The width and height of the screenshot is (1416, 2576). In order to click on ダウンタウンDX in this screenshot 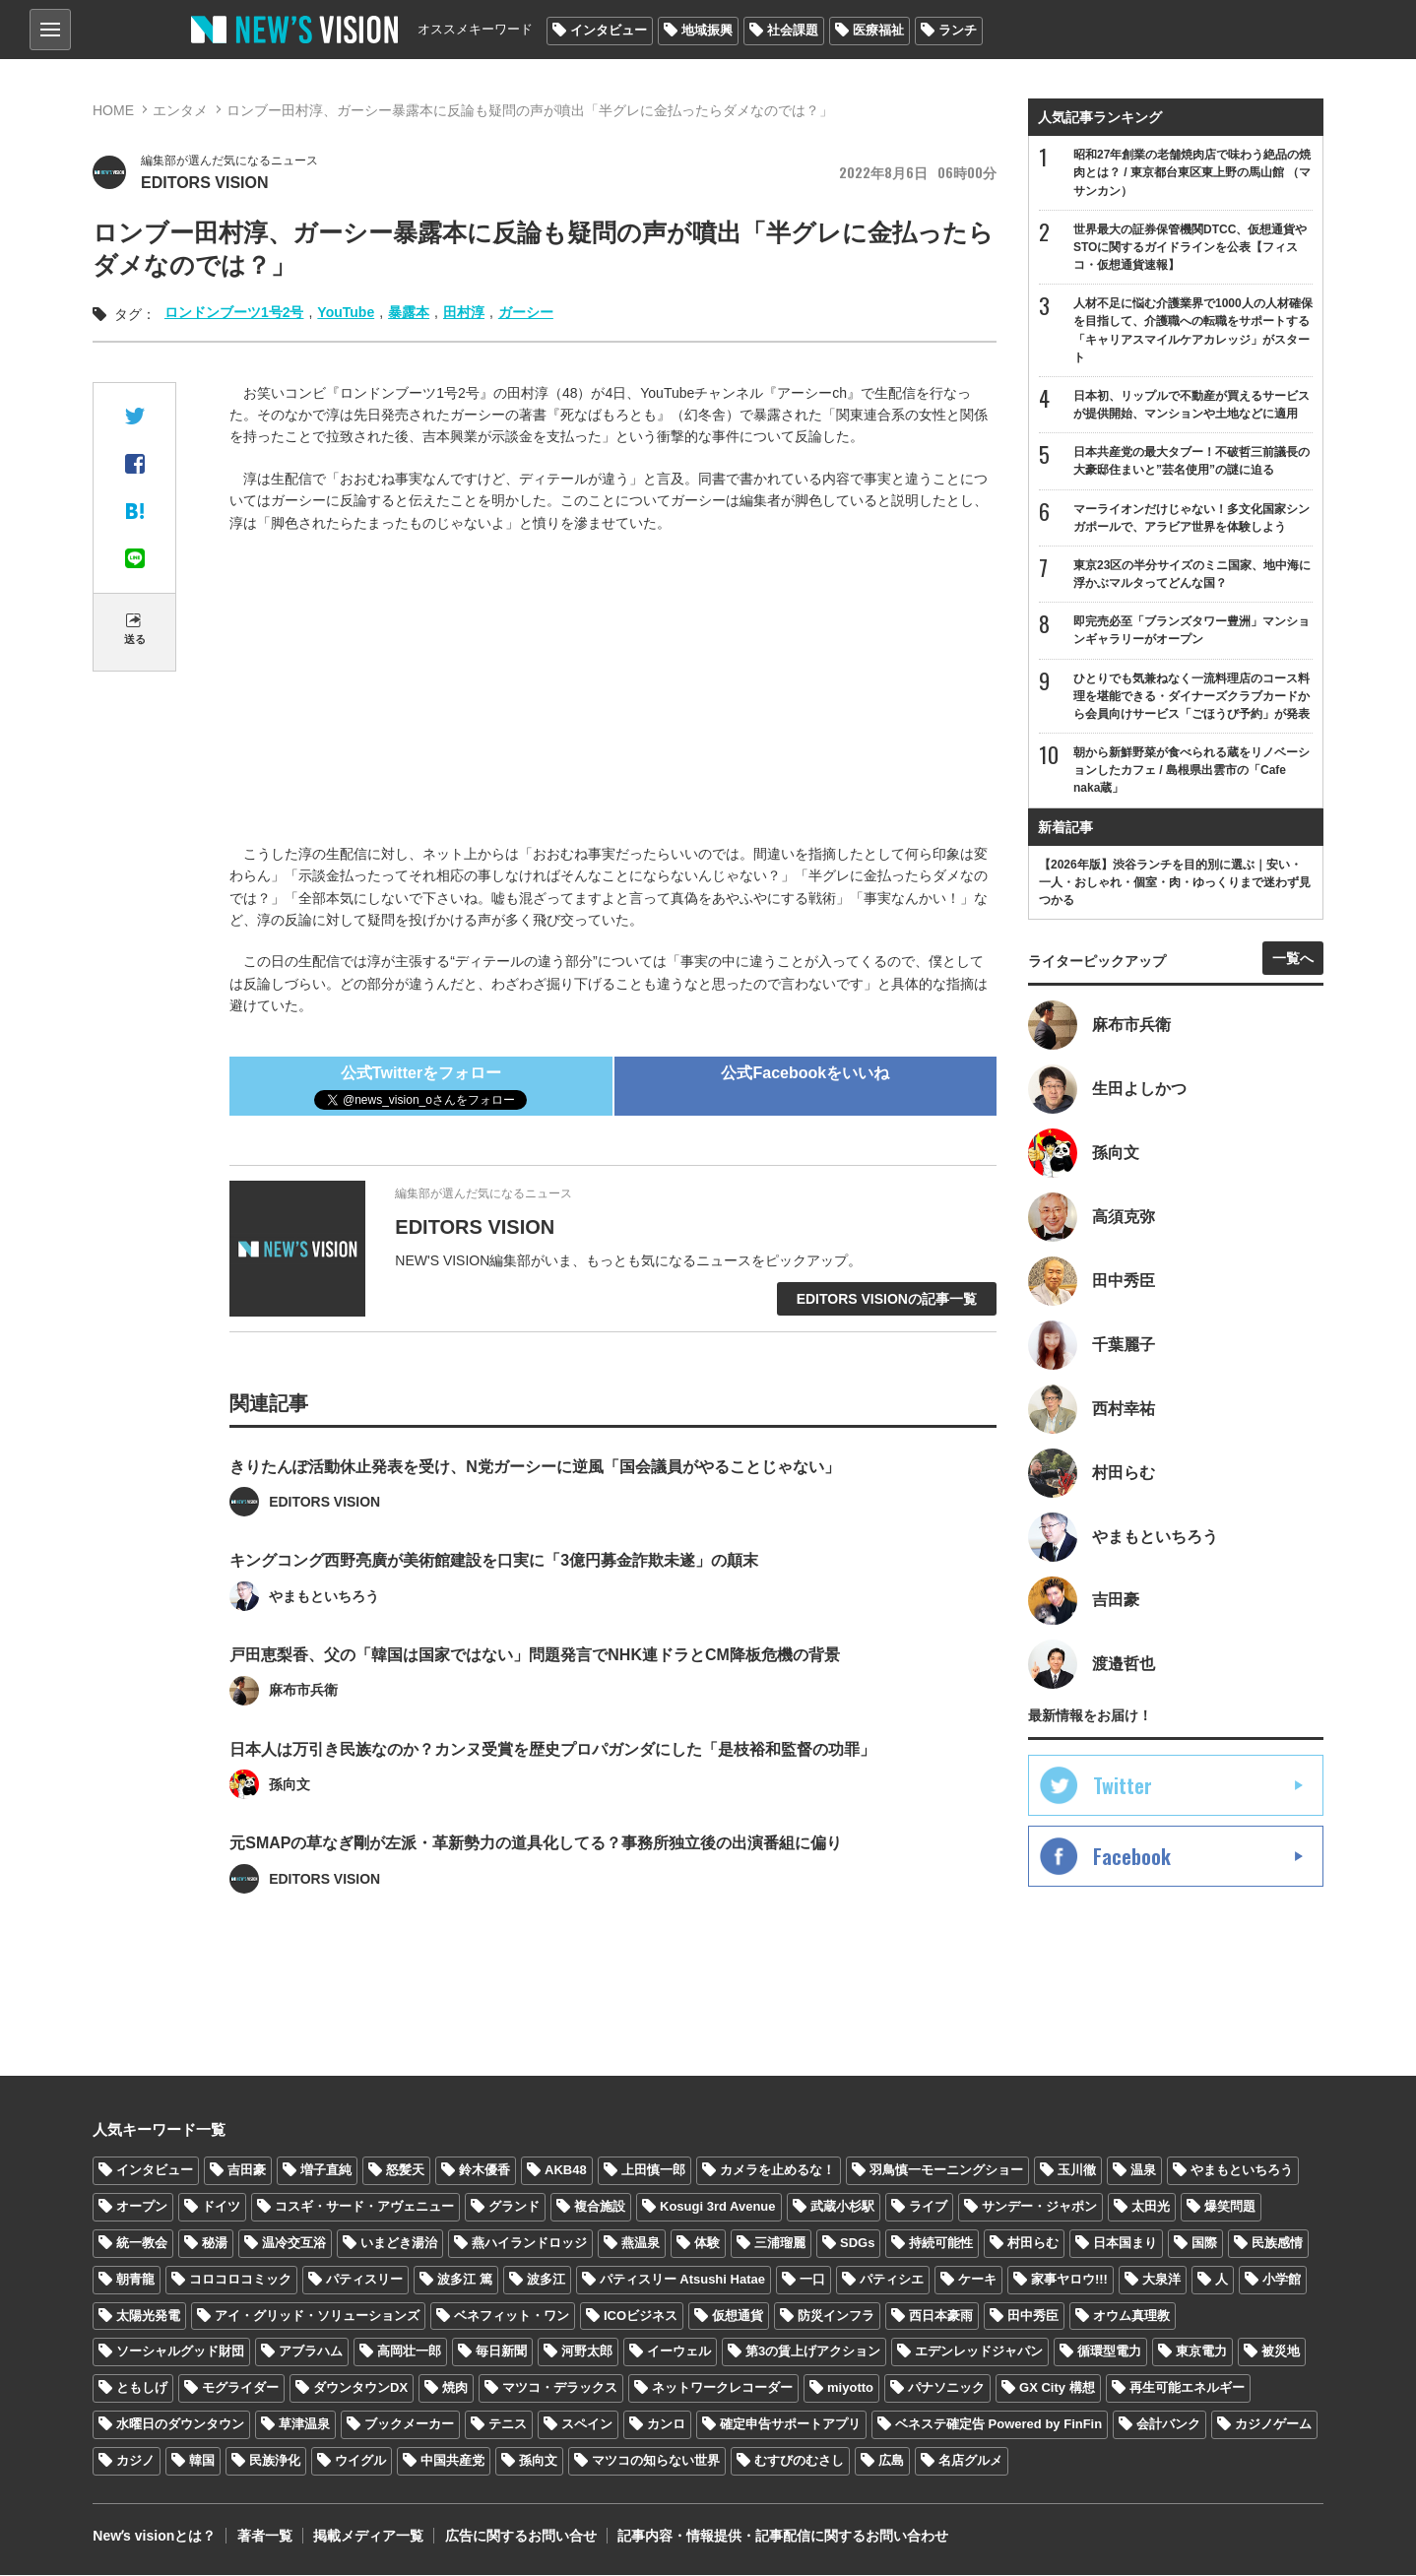, I will do `click(360, 2388)`.